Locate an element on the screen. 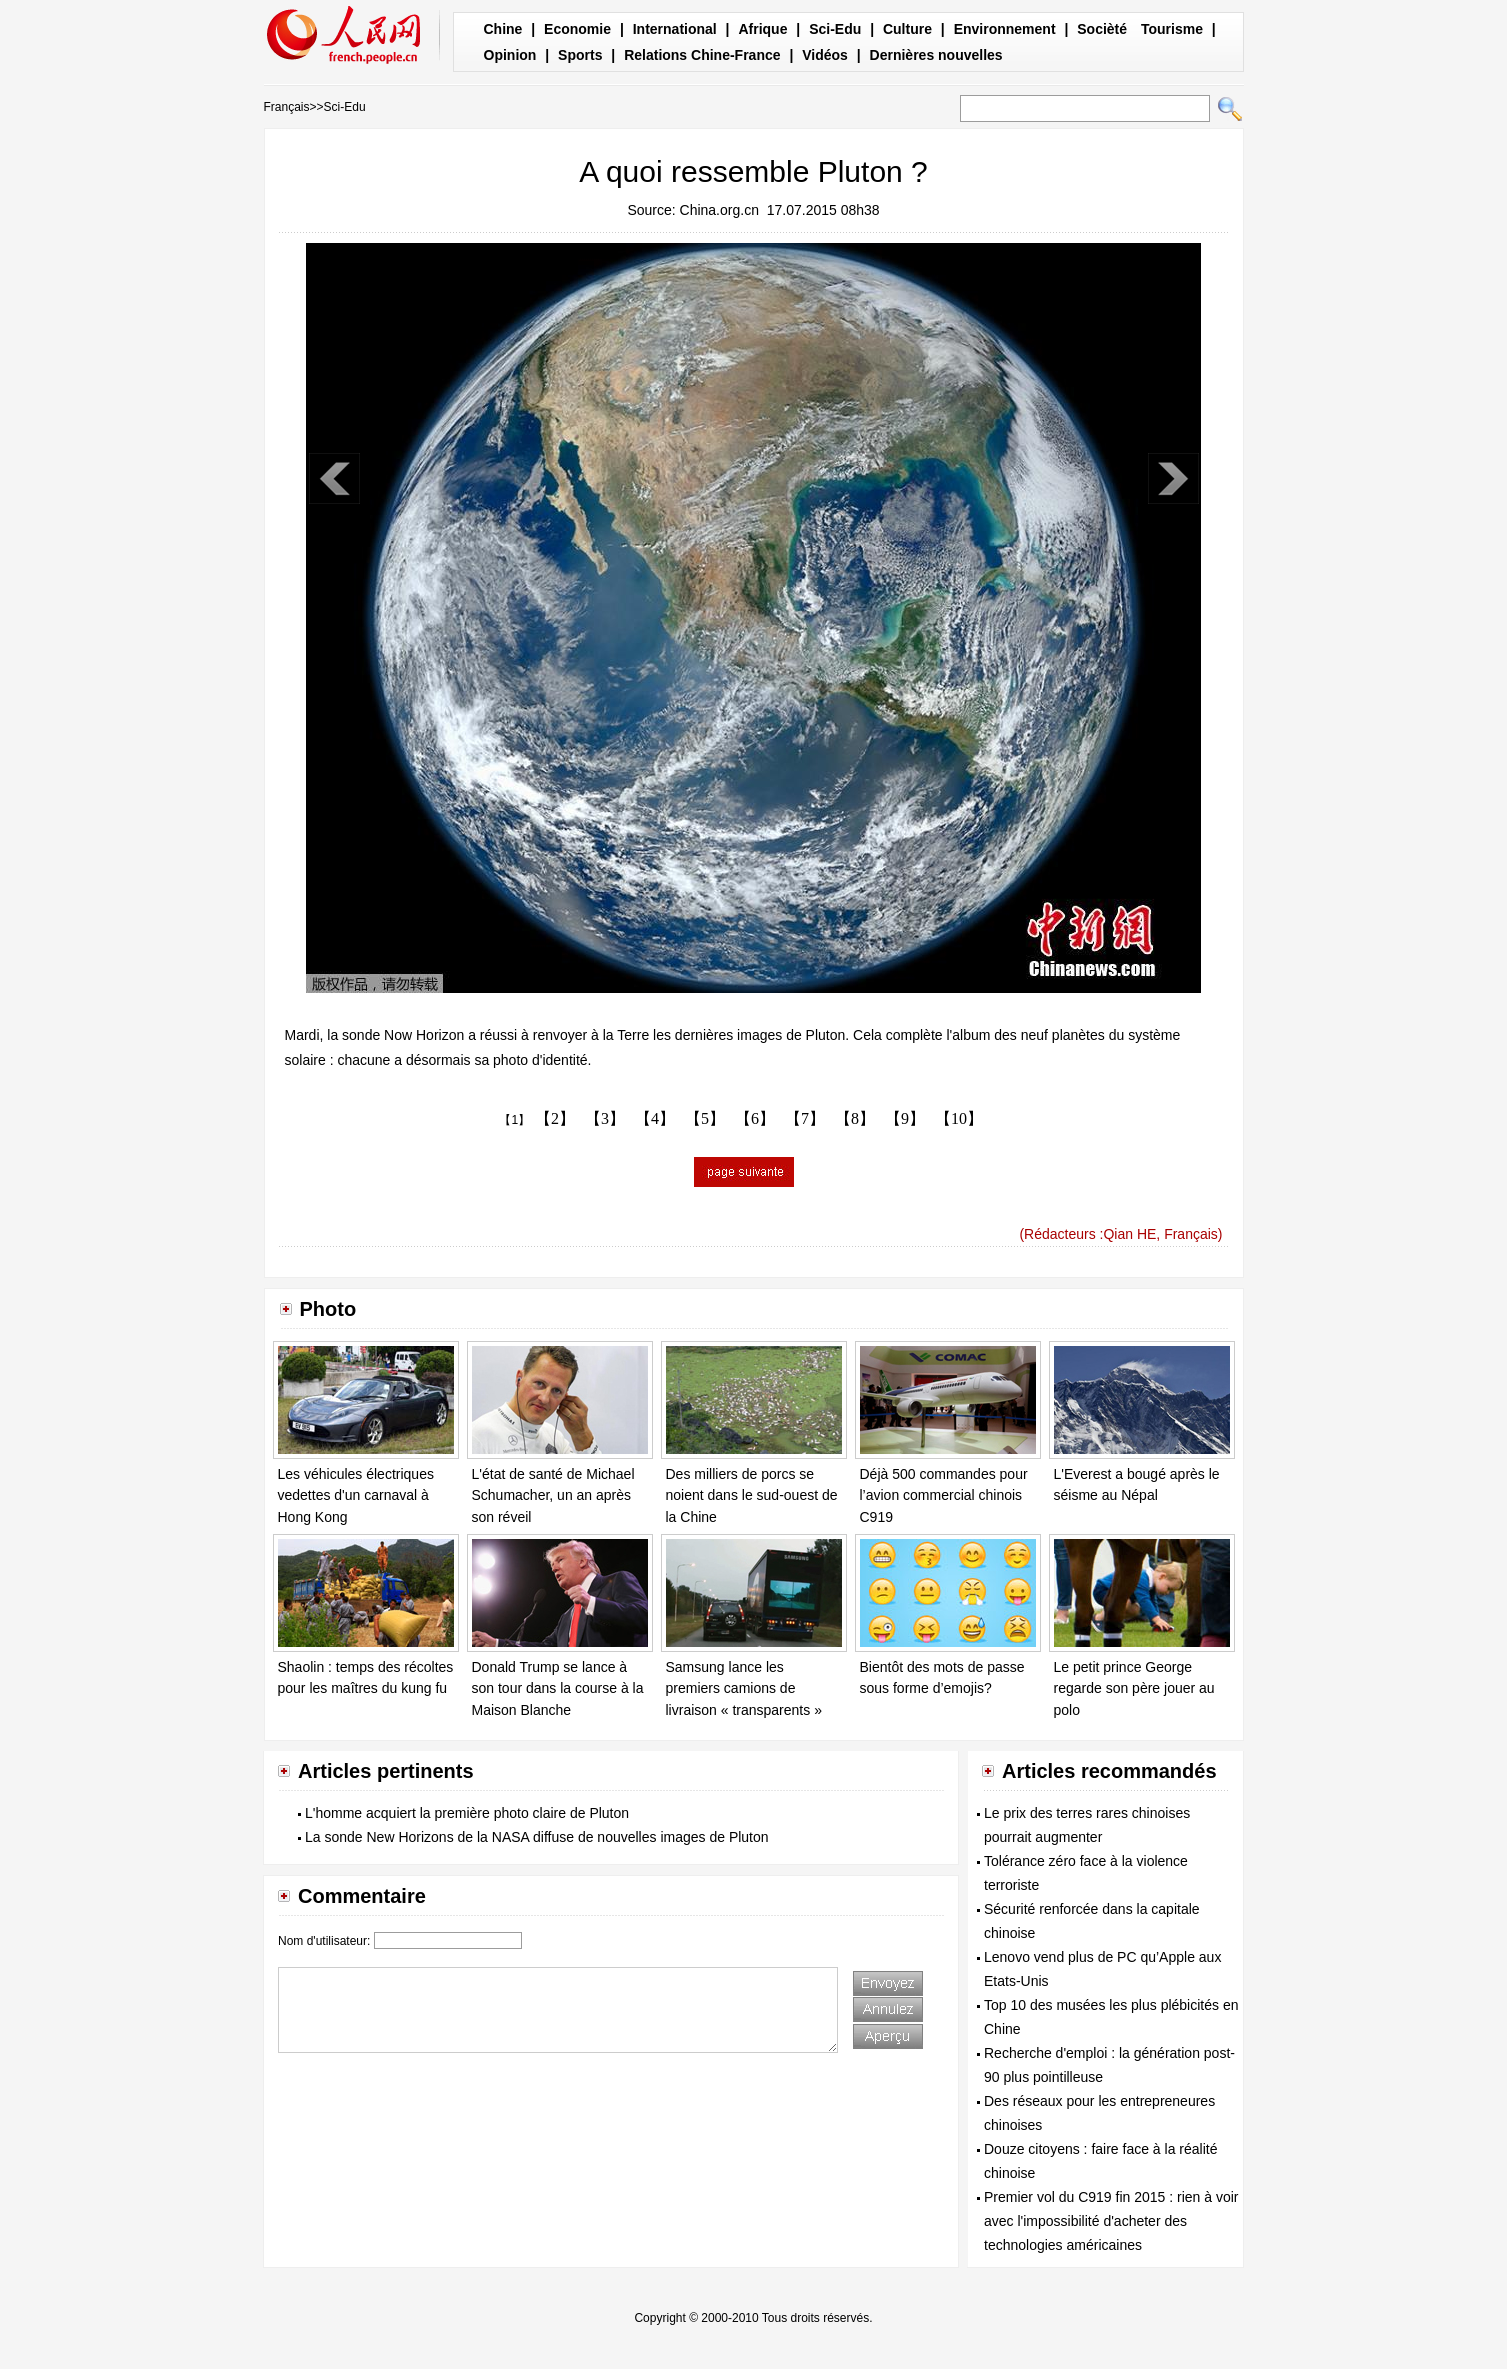  Vidéos is located at coordinates (825, 55).